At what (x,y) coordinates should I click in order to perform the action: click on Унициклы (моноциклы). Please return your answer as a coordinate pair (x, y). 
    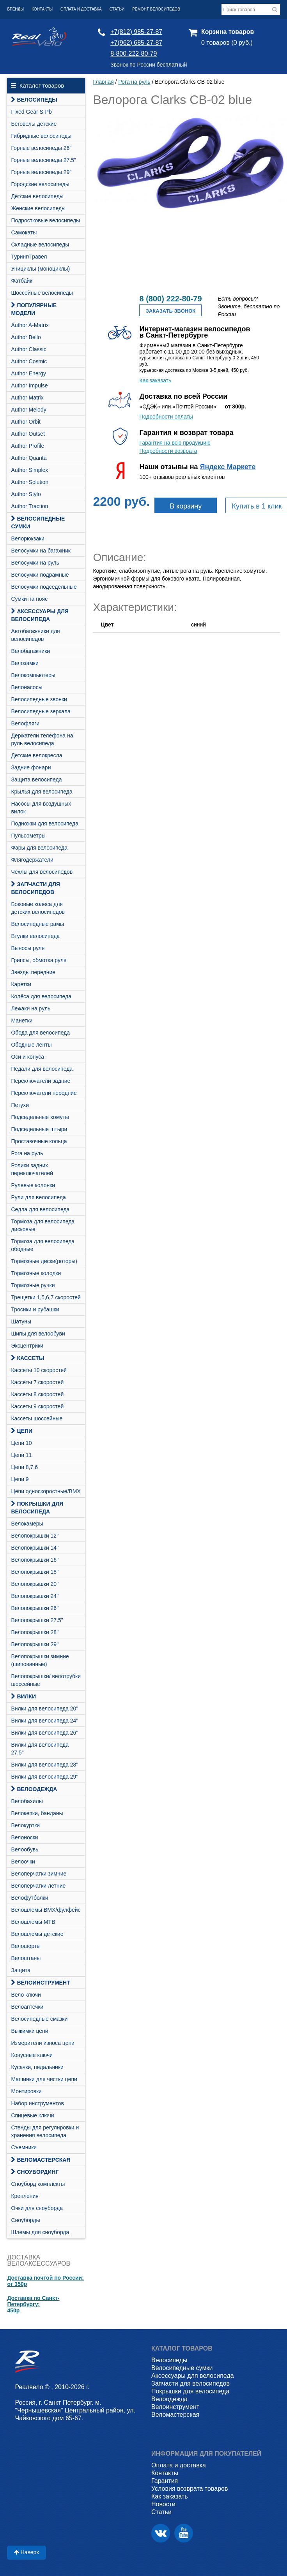
    Looking at the image, I should click on (40, 269).